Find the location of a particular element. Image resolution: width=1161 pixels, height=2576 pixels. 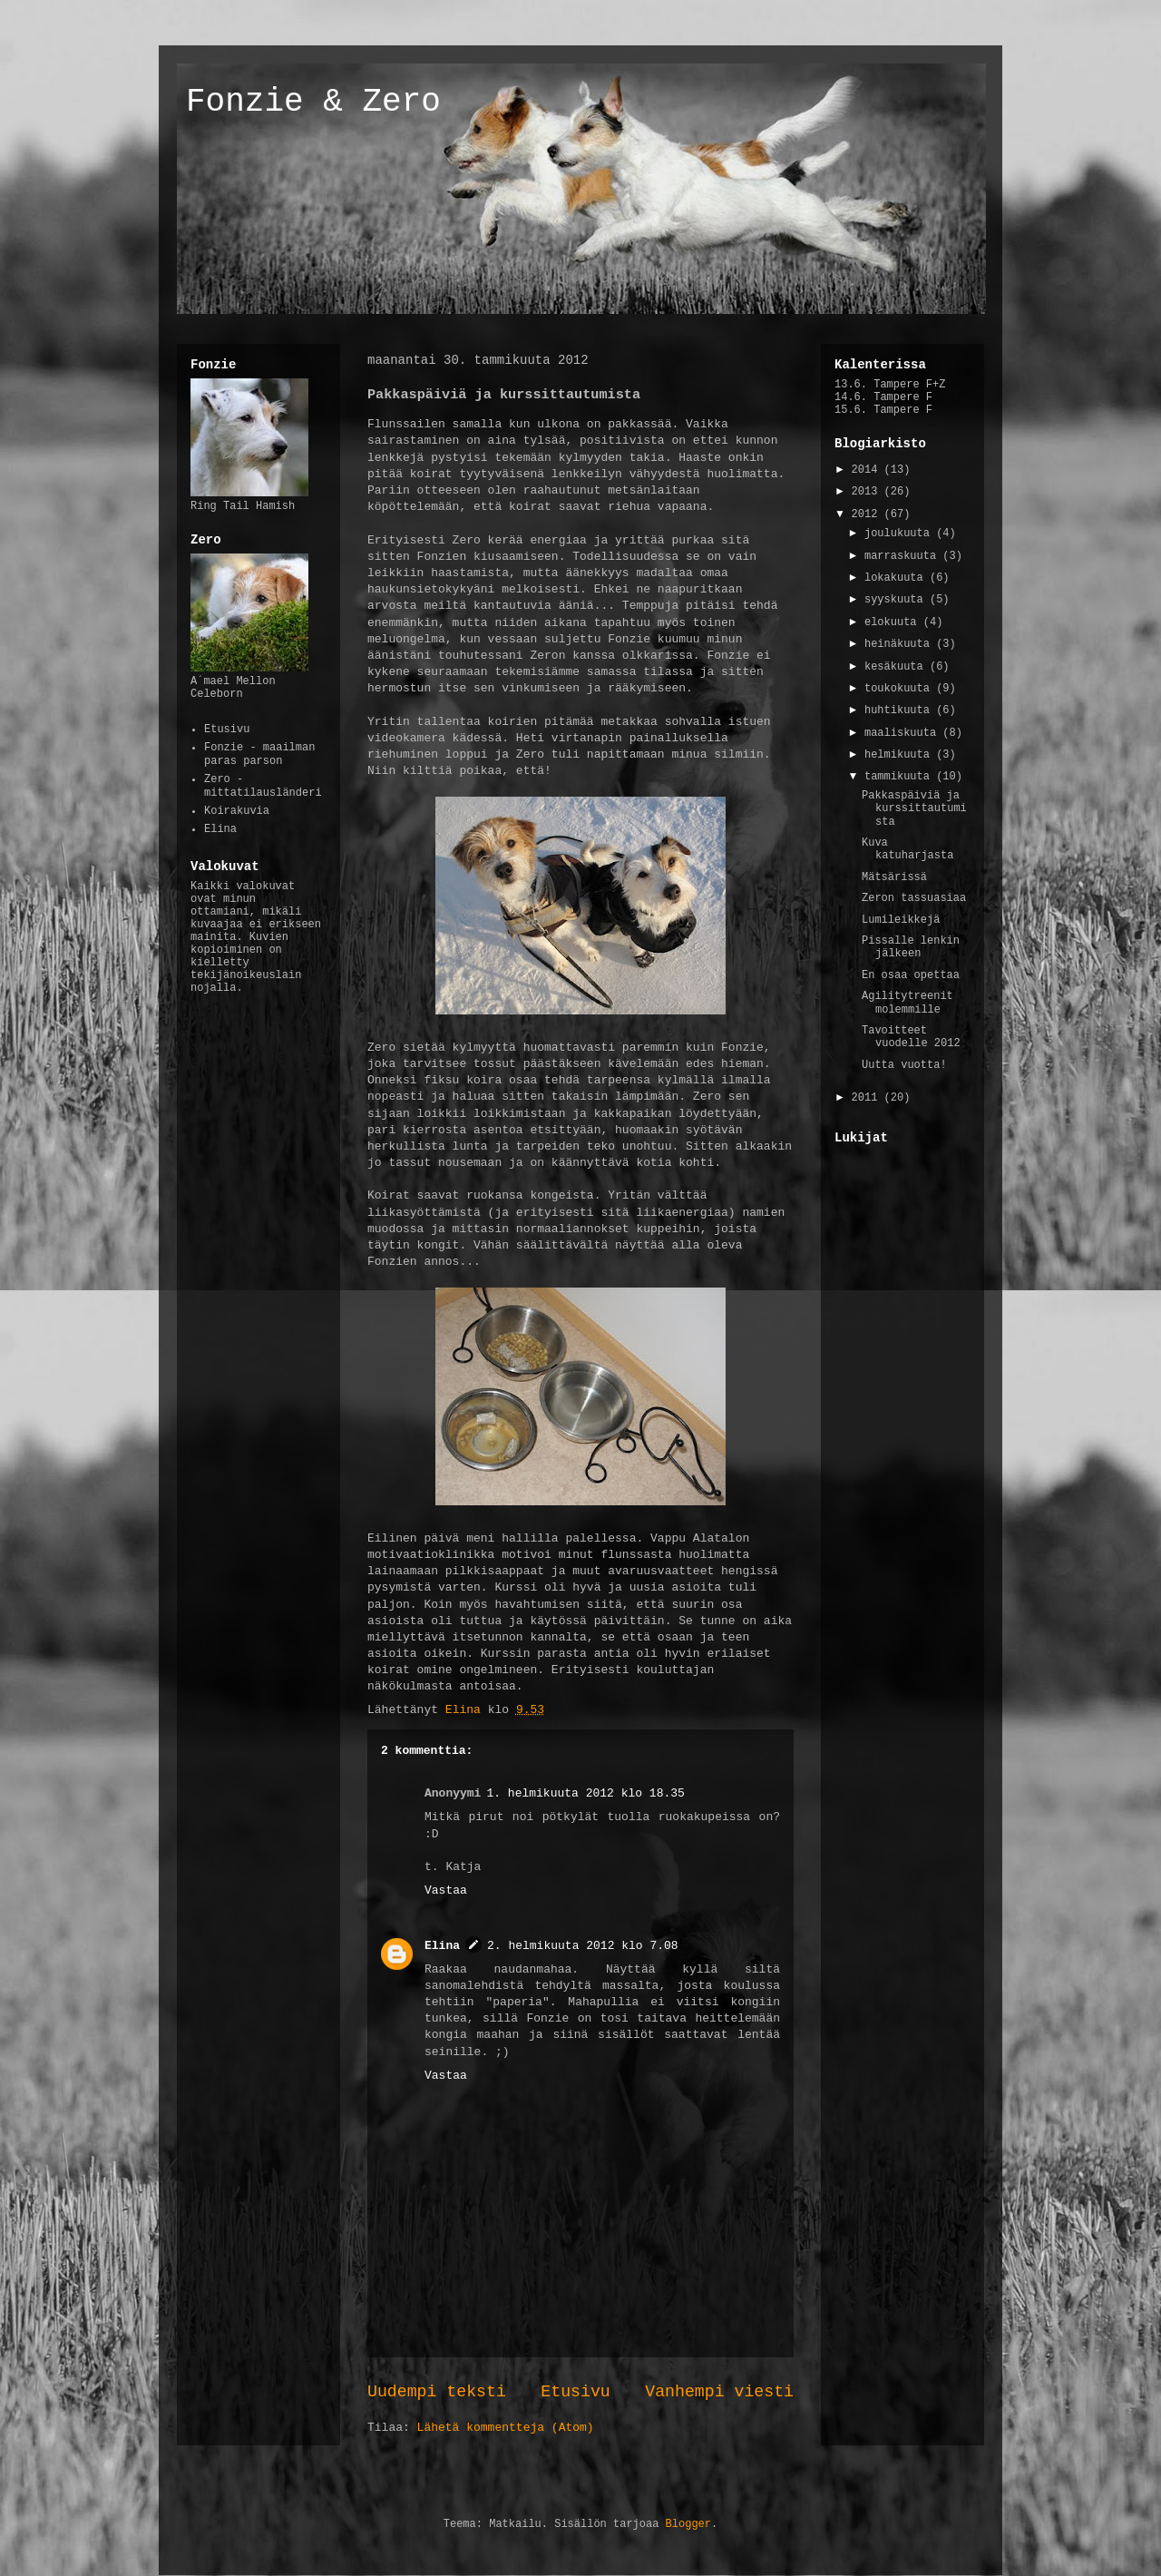

marraskuuta is located at coordinates (903, 556).